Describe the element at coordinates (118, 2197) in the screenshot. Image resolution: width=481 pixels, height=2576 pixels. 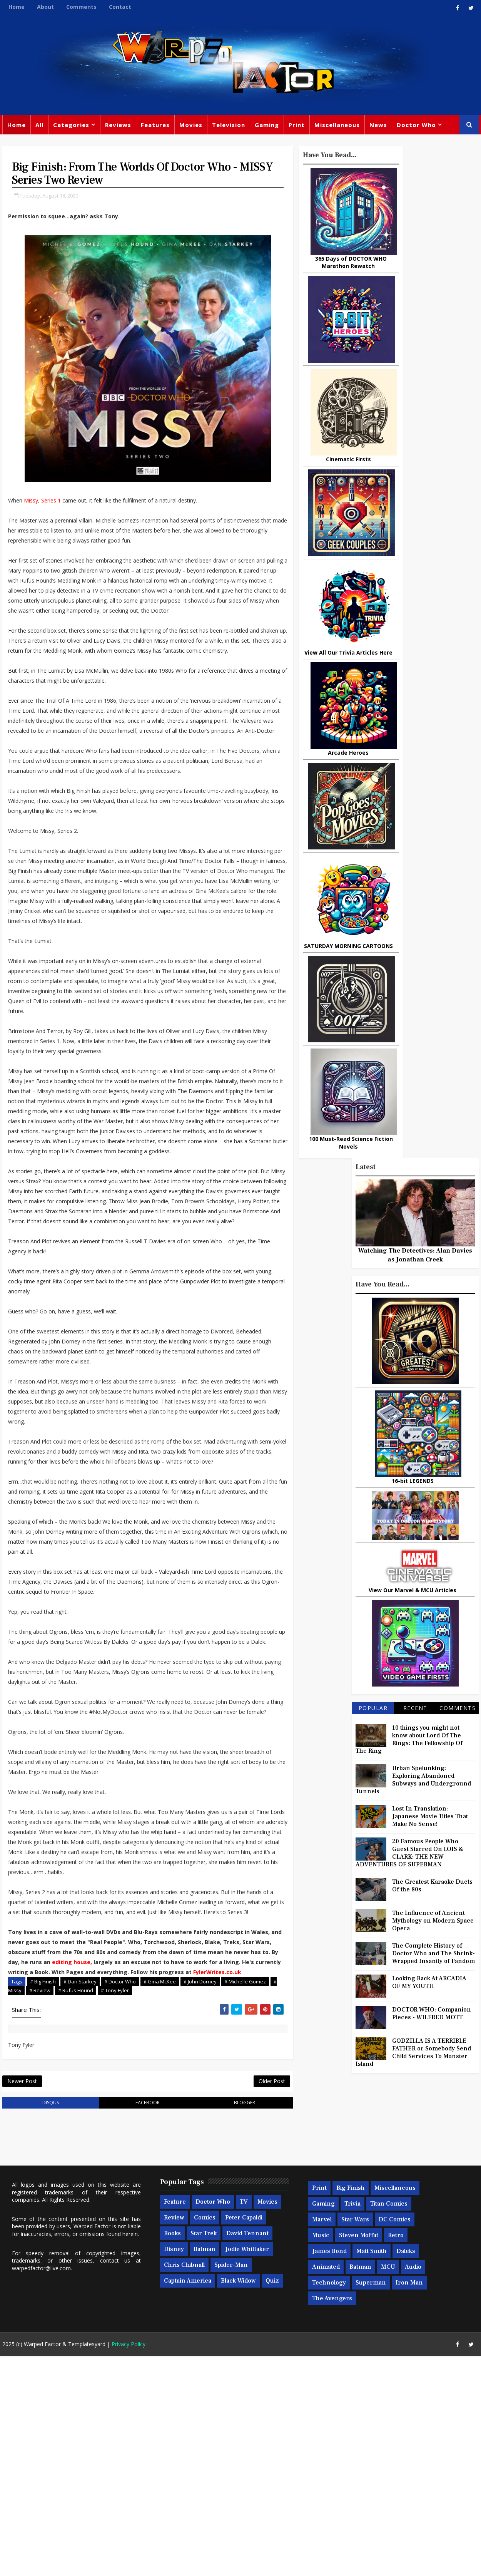
I see `# Doctor Who` at that location.